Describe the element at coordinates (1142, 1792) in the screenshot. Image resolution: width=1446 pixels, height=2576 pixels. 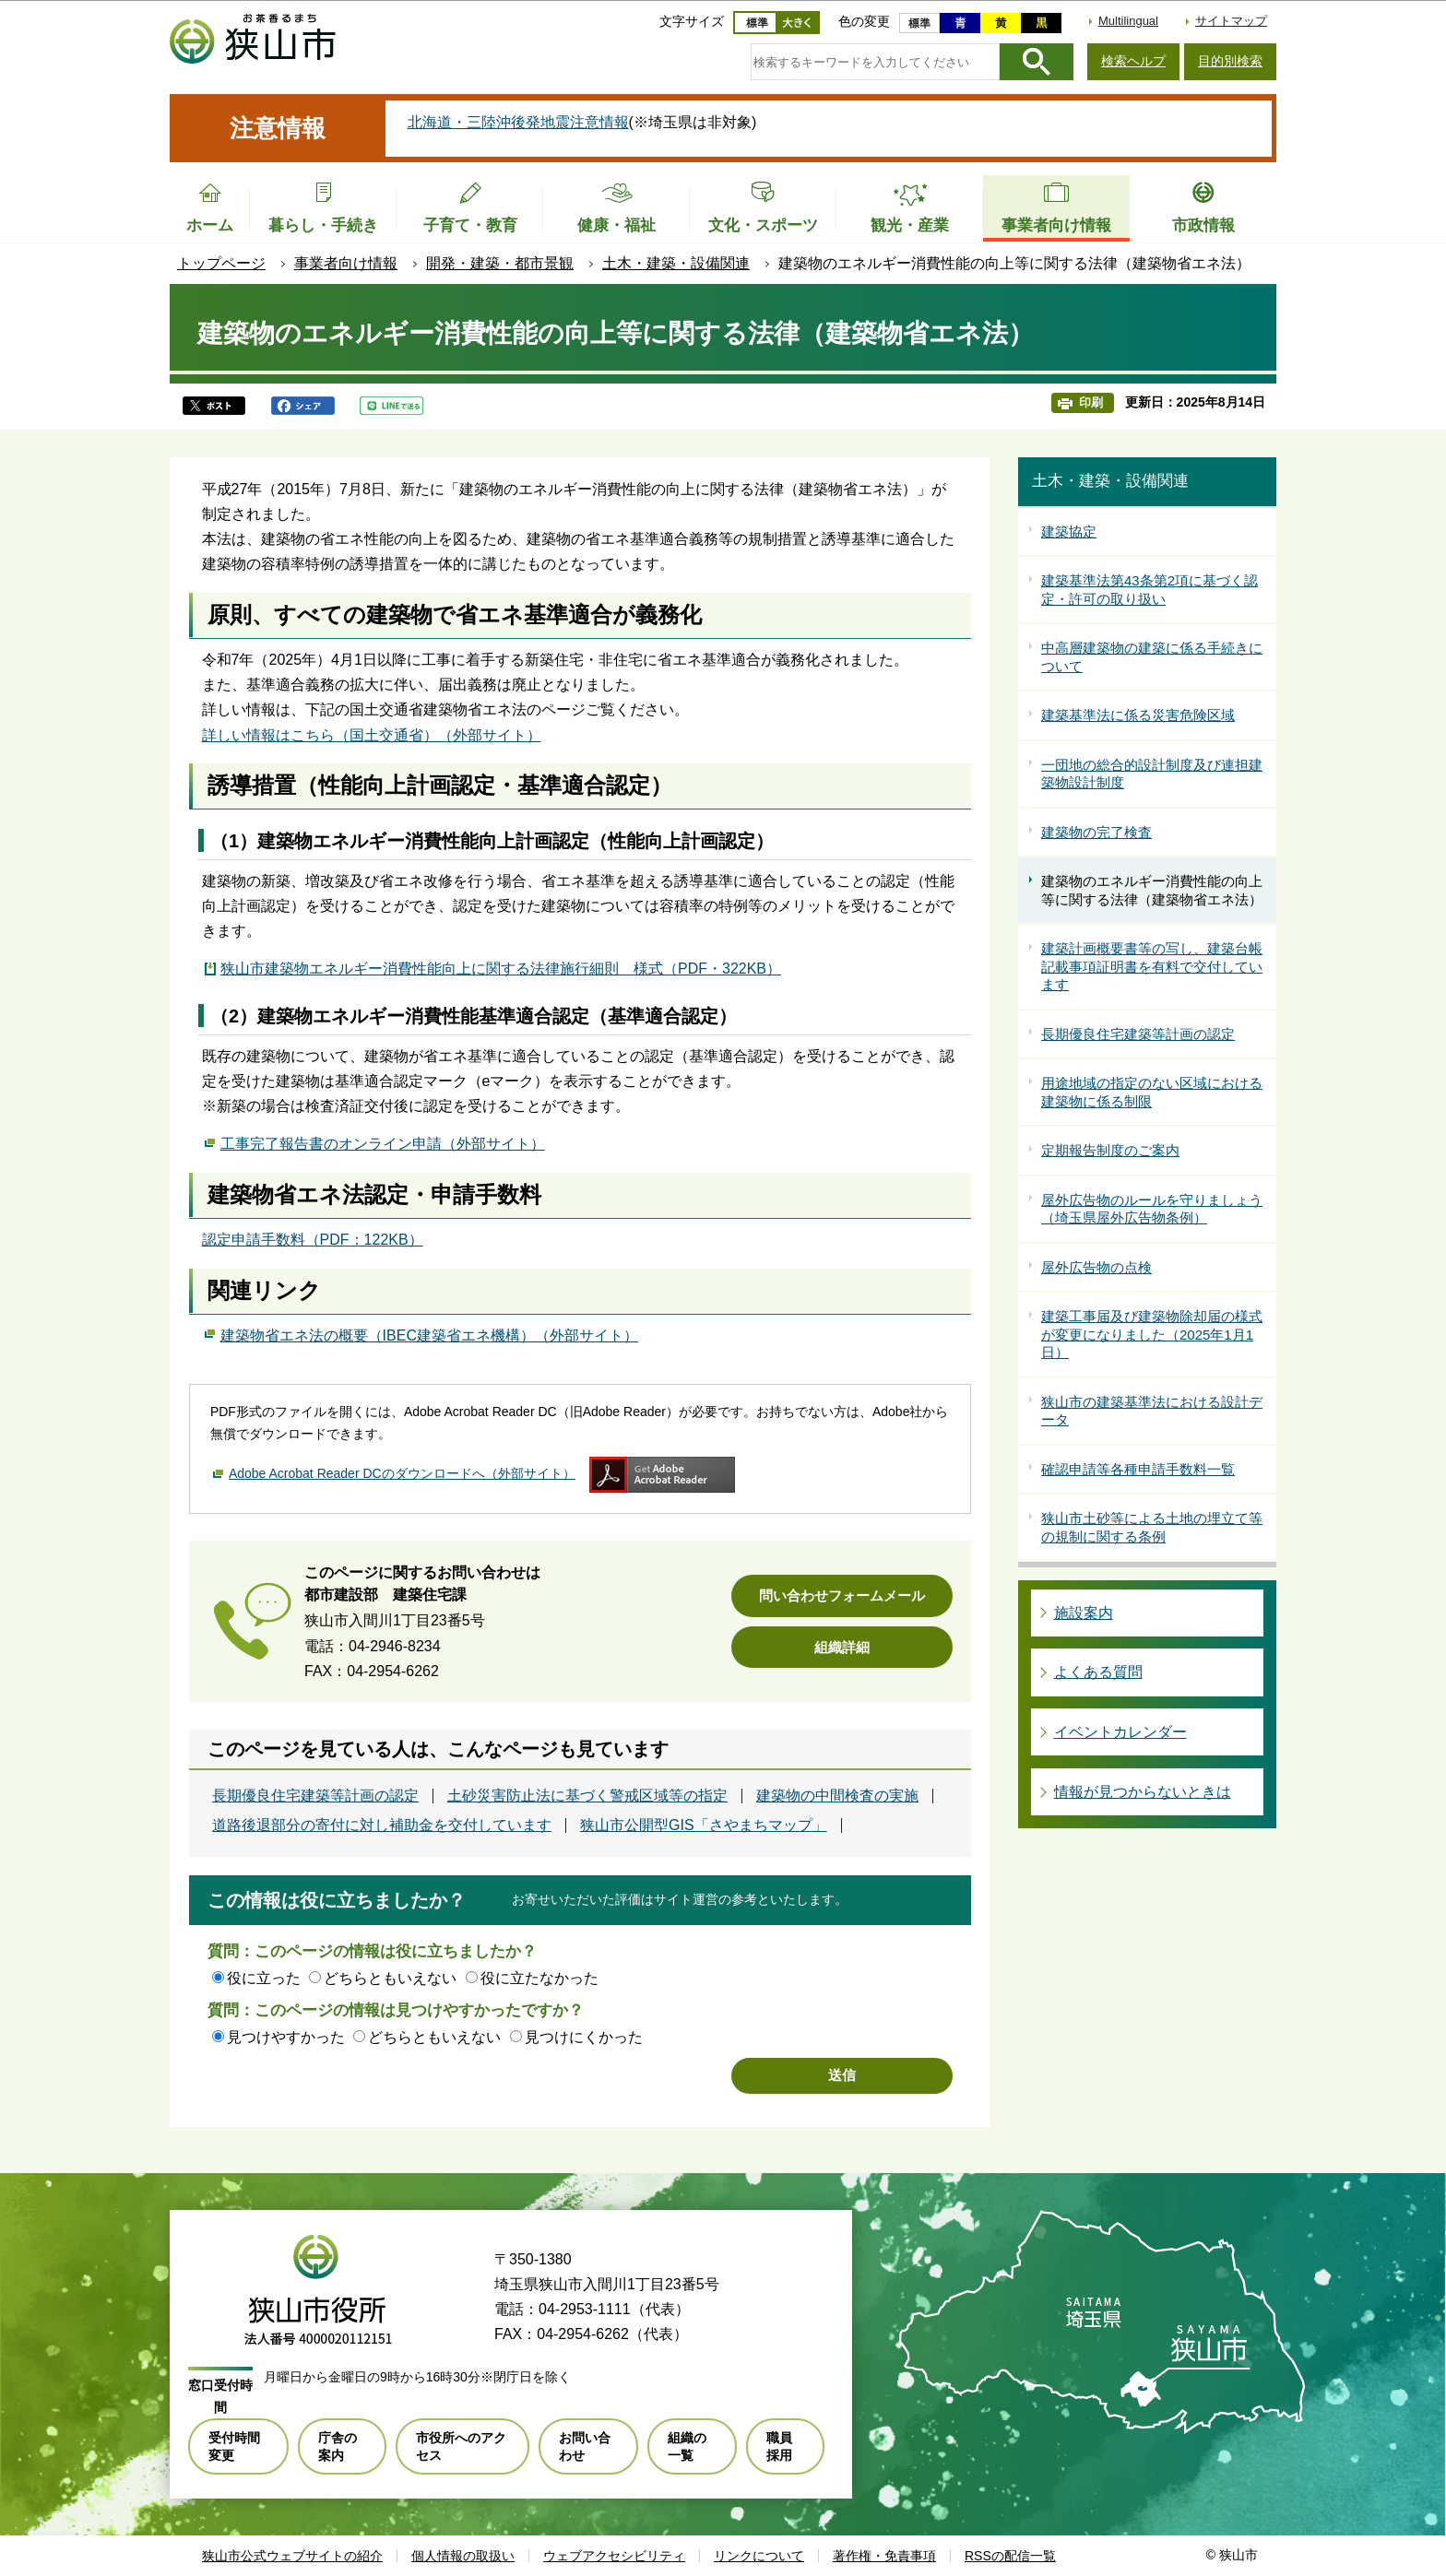
I see `情報が見つからないときは` at that location.